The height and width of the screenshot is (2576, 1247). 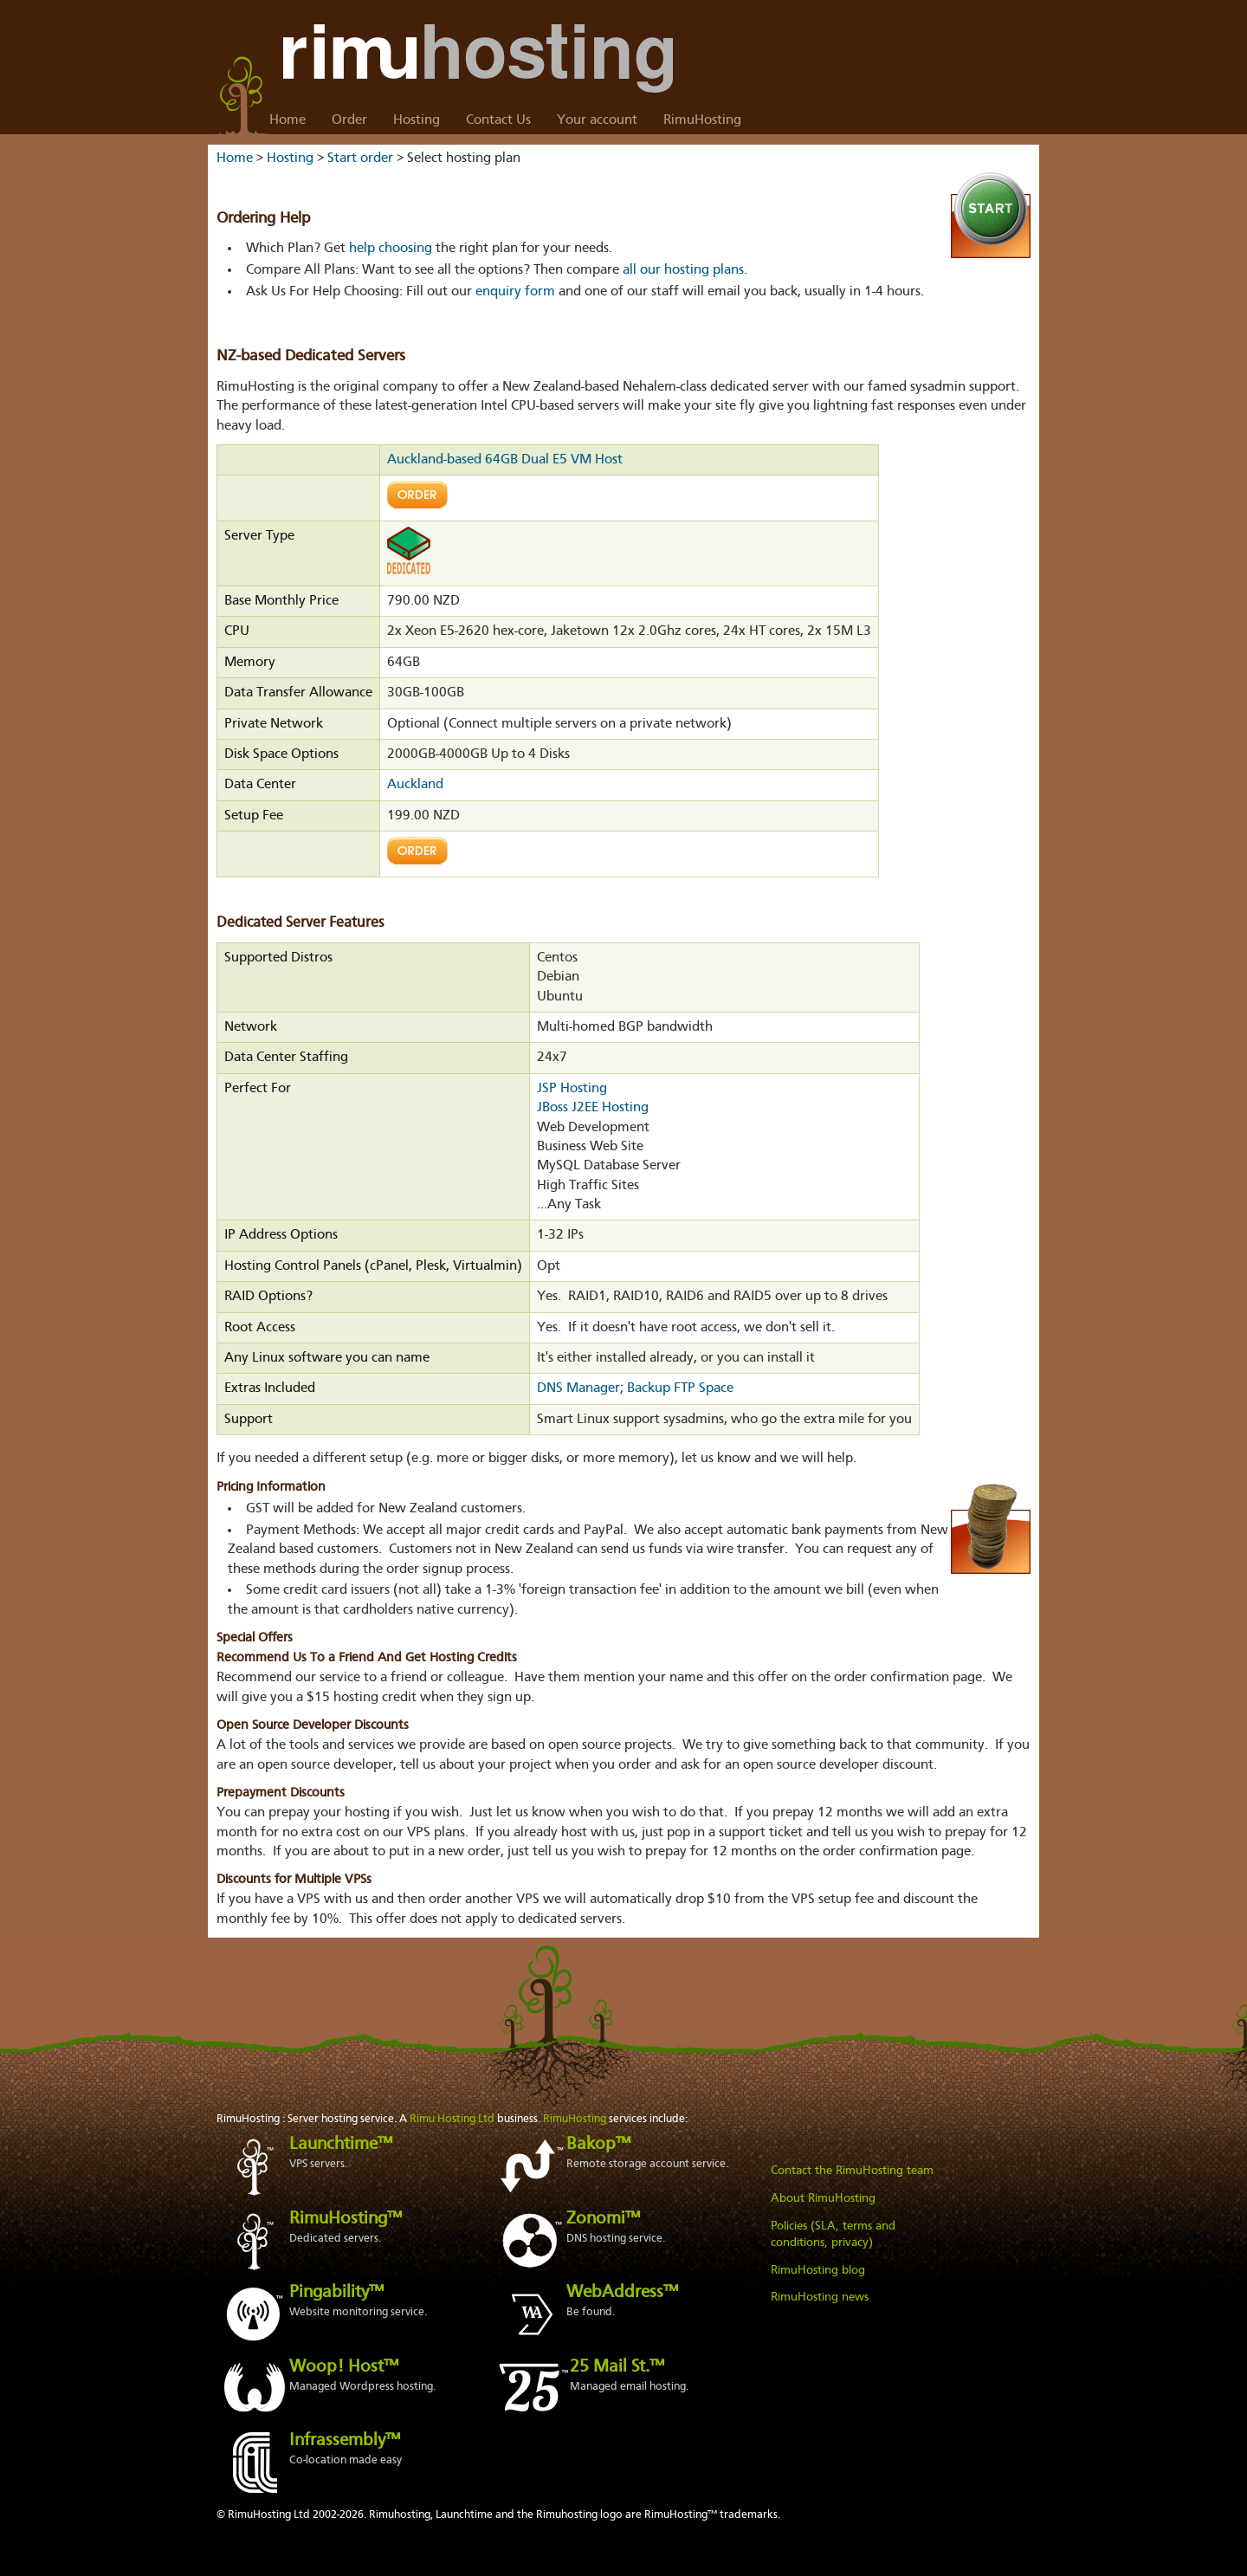 I want to click on Home, so click(x=287, y=120).